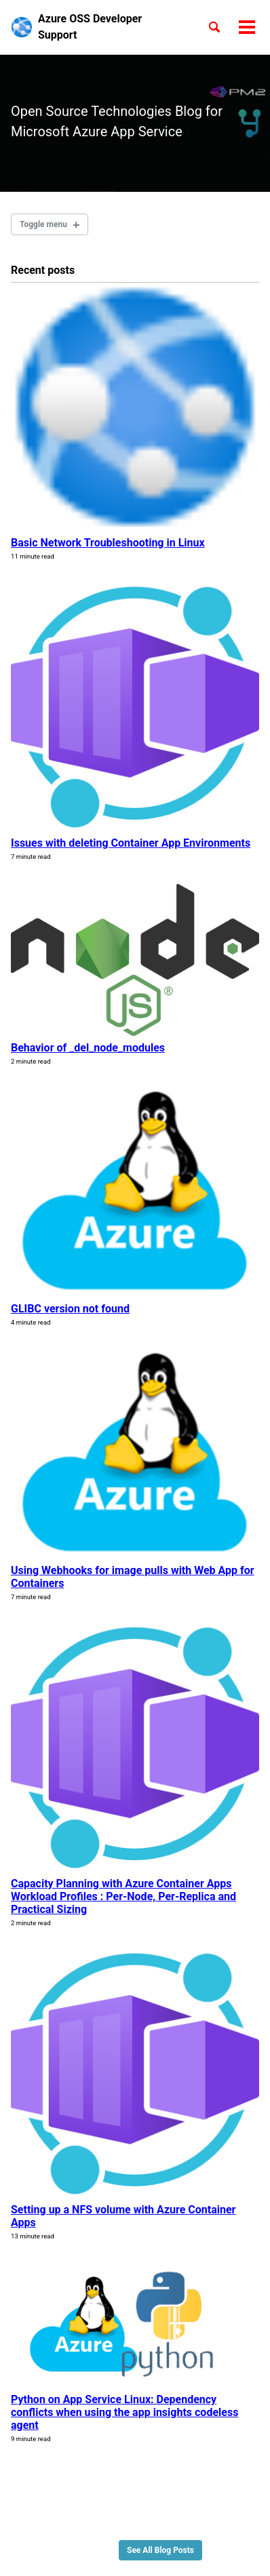 This screenshot has height=2576, width=270. What do you see at coordinates (124, 2412) in the screenshot?
I see `Python on App Service Linux: Dependency conflicts when using the app insights codeless agent` at bounding box center [124, 2412].